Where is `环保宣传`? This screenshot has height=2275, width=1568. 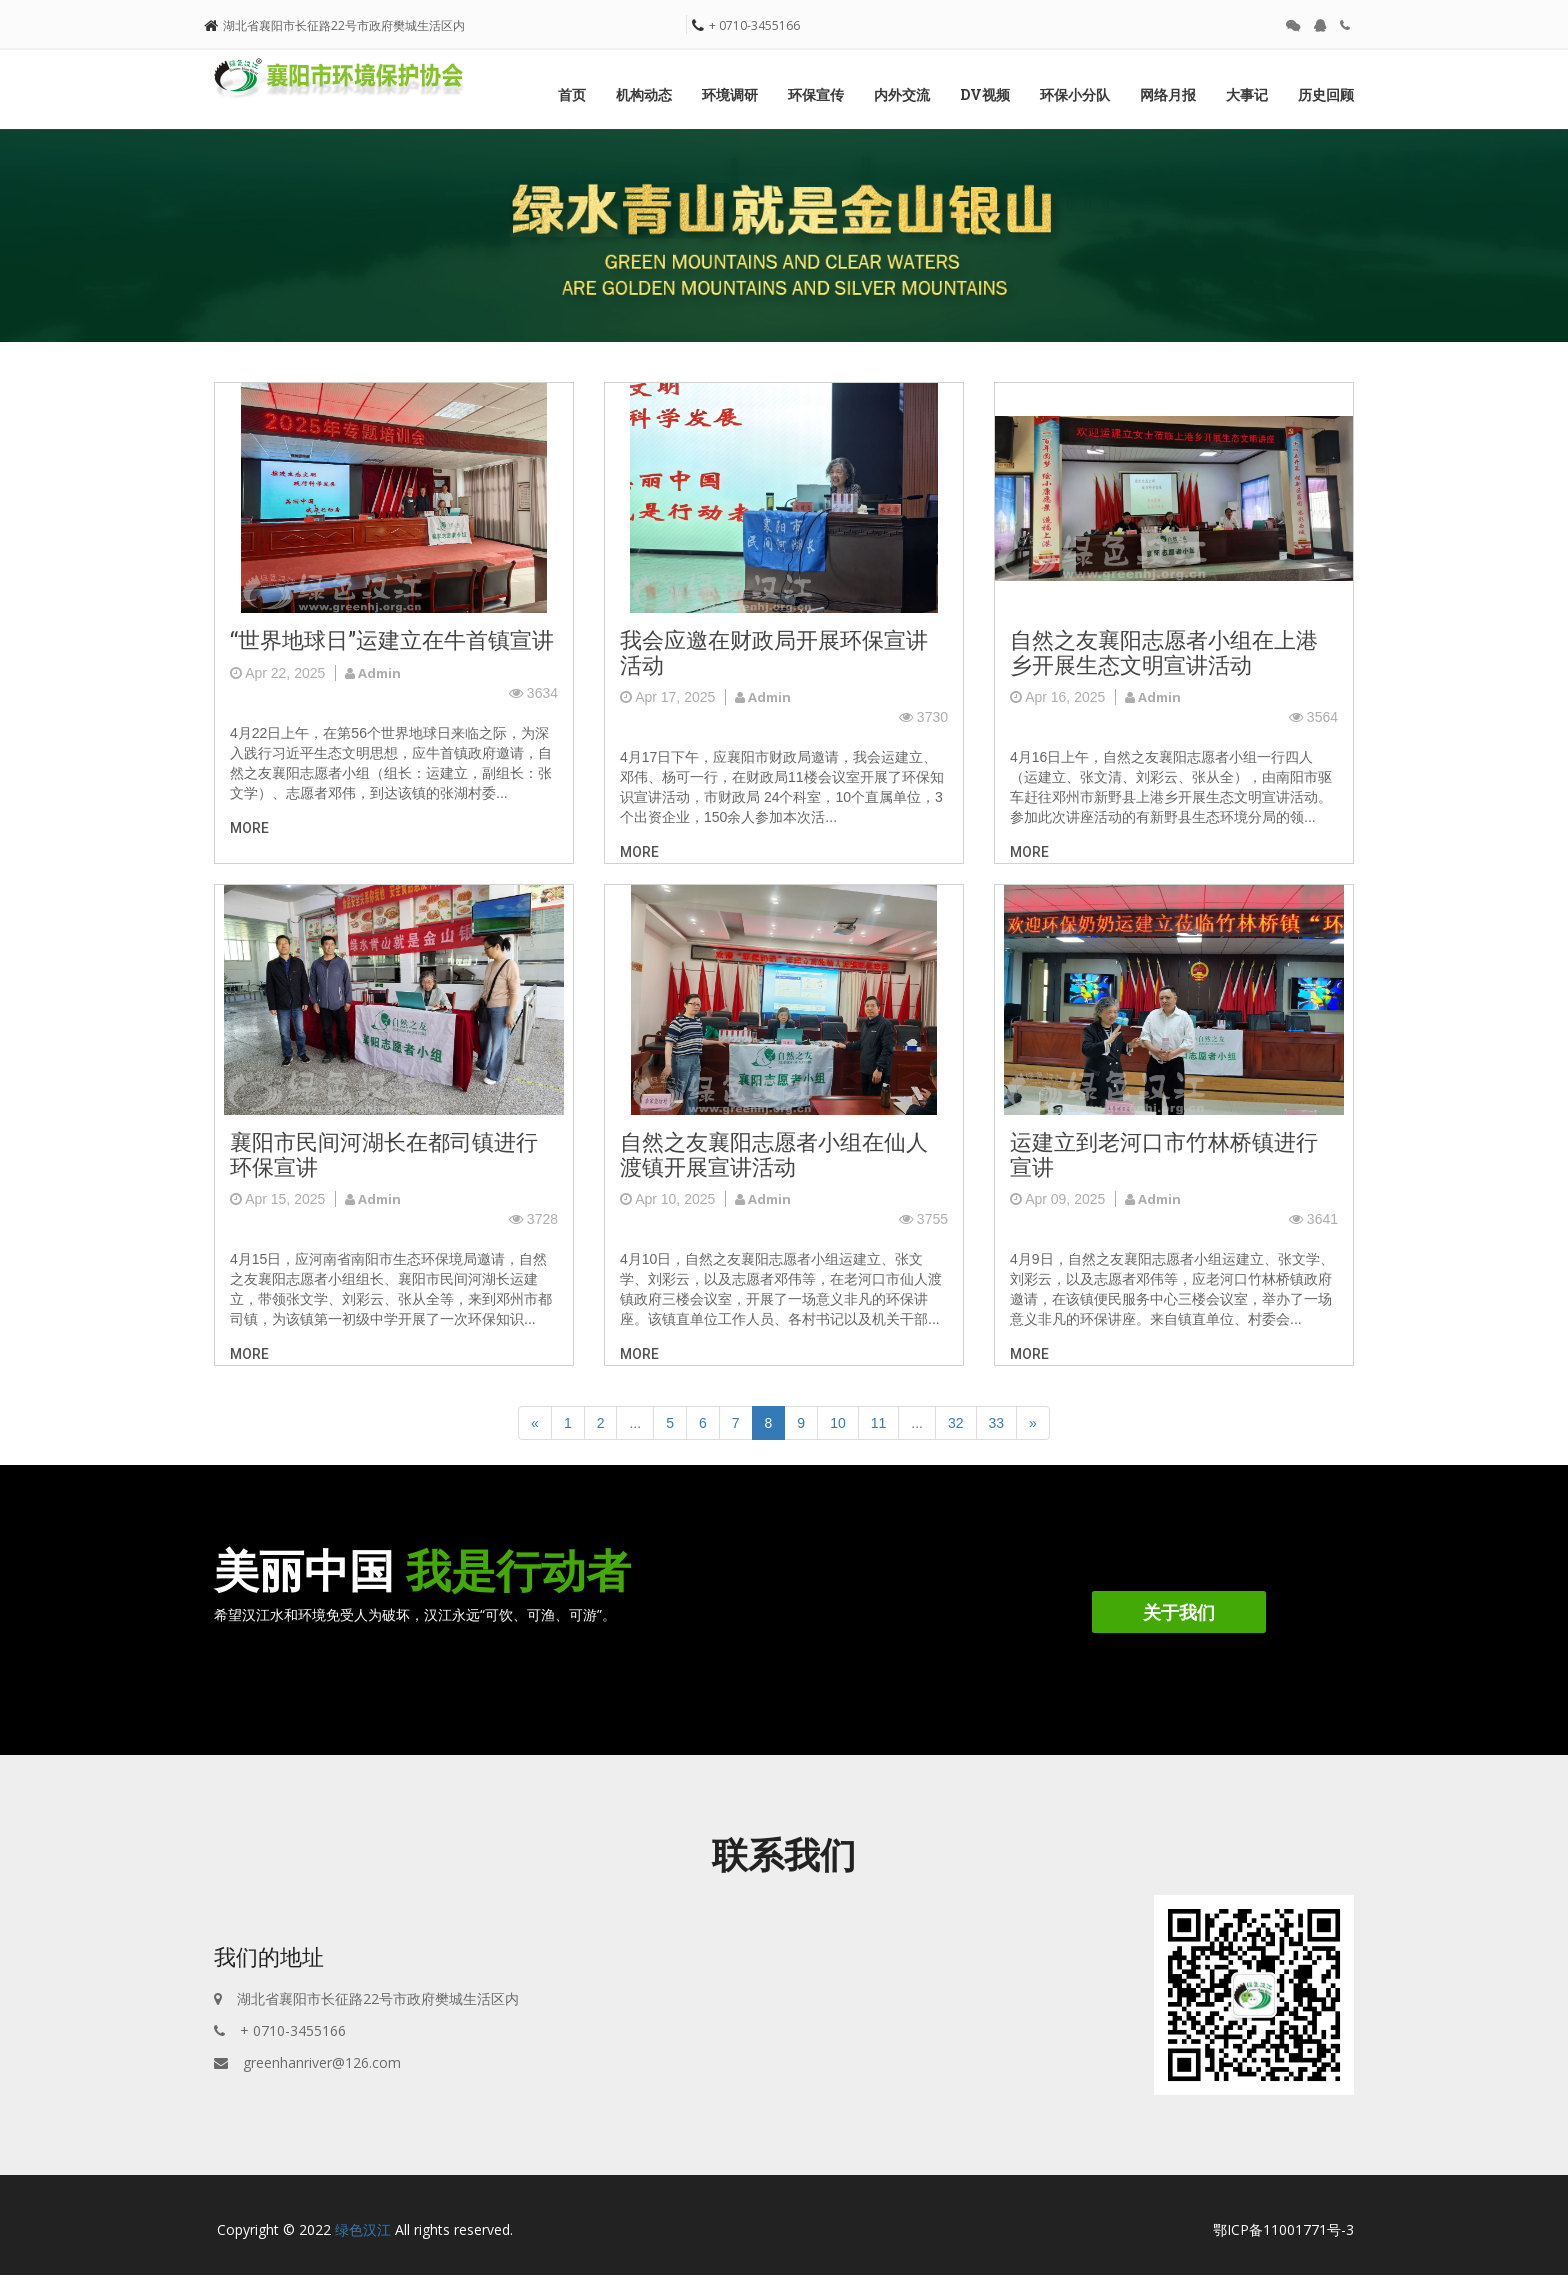 环保宣传 is located at coordinates (816, 94).